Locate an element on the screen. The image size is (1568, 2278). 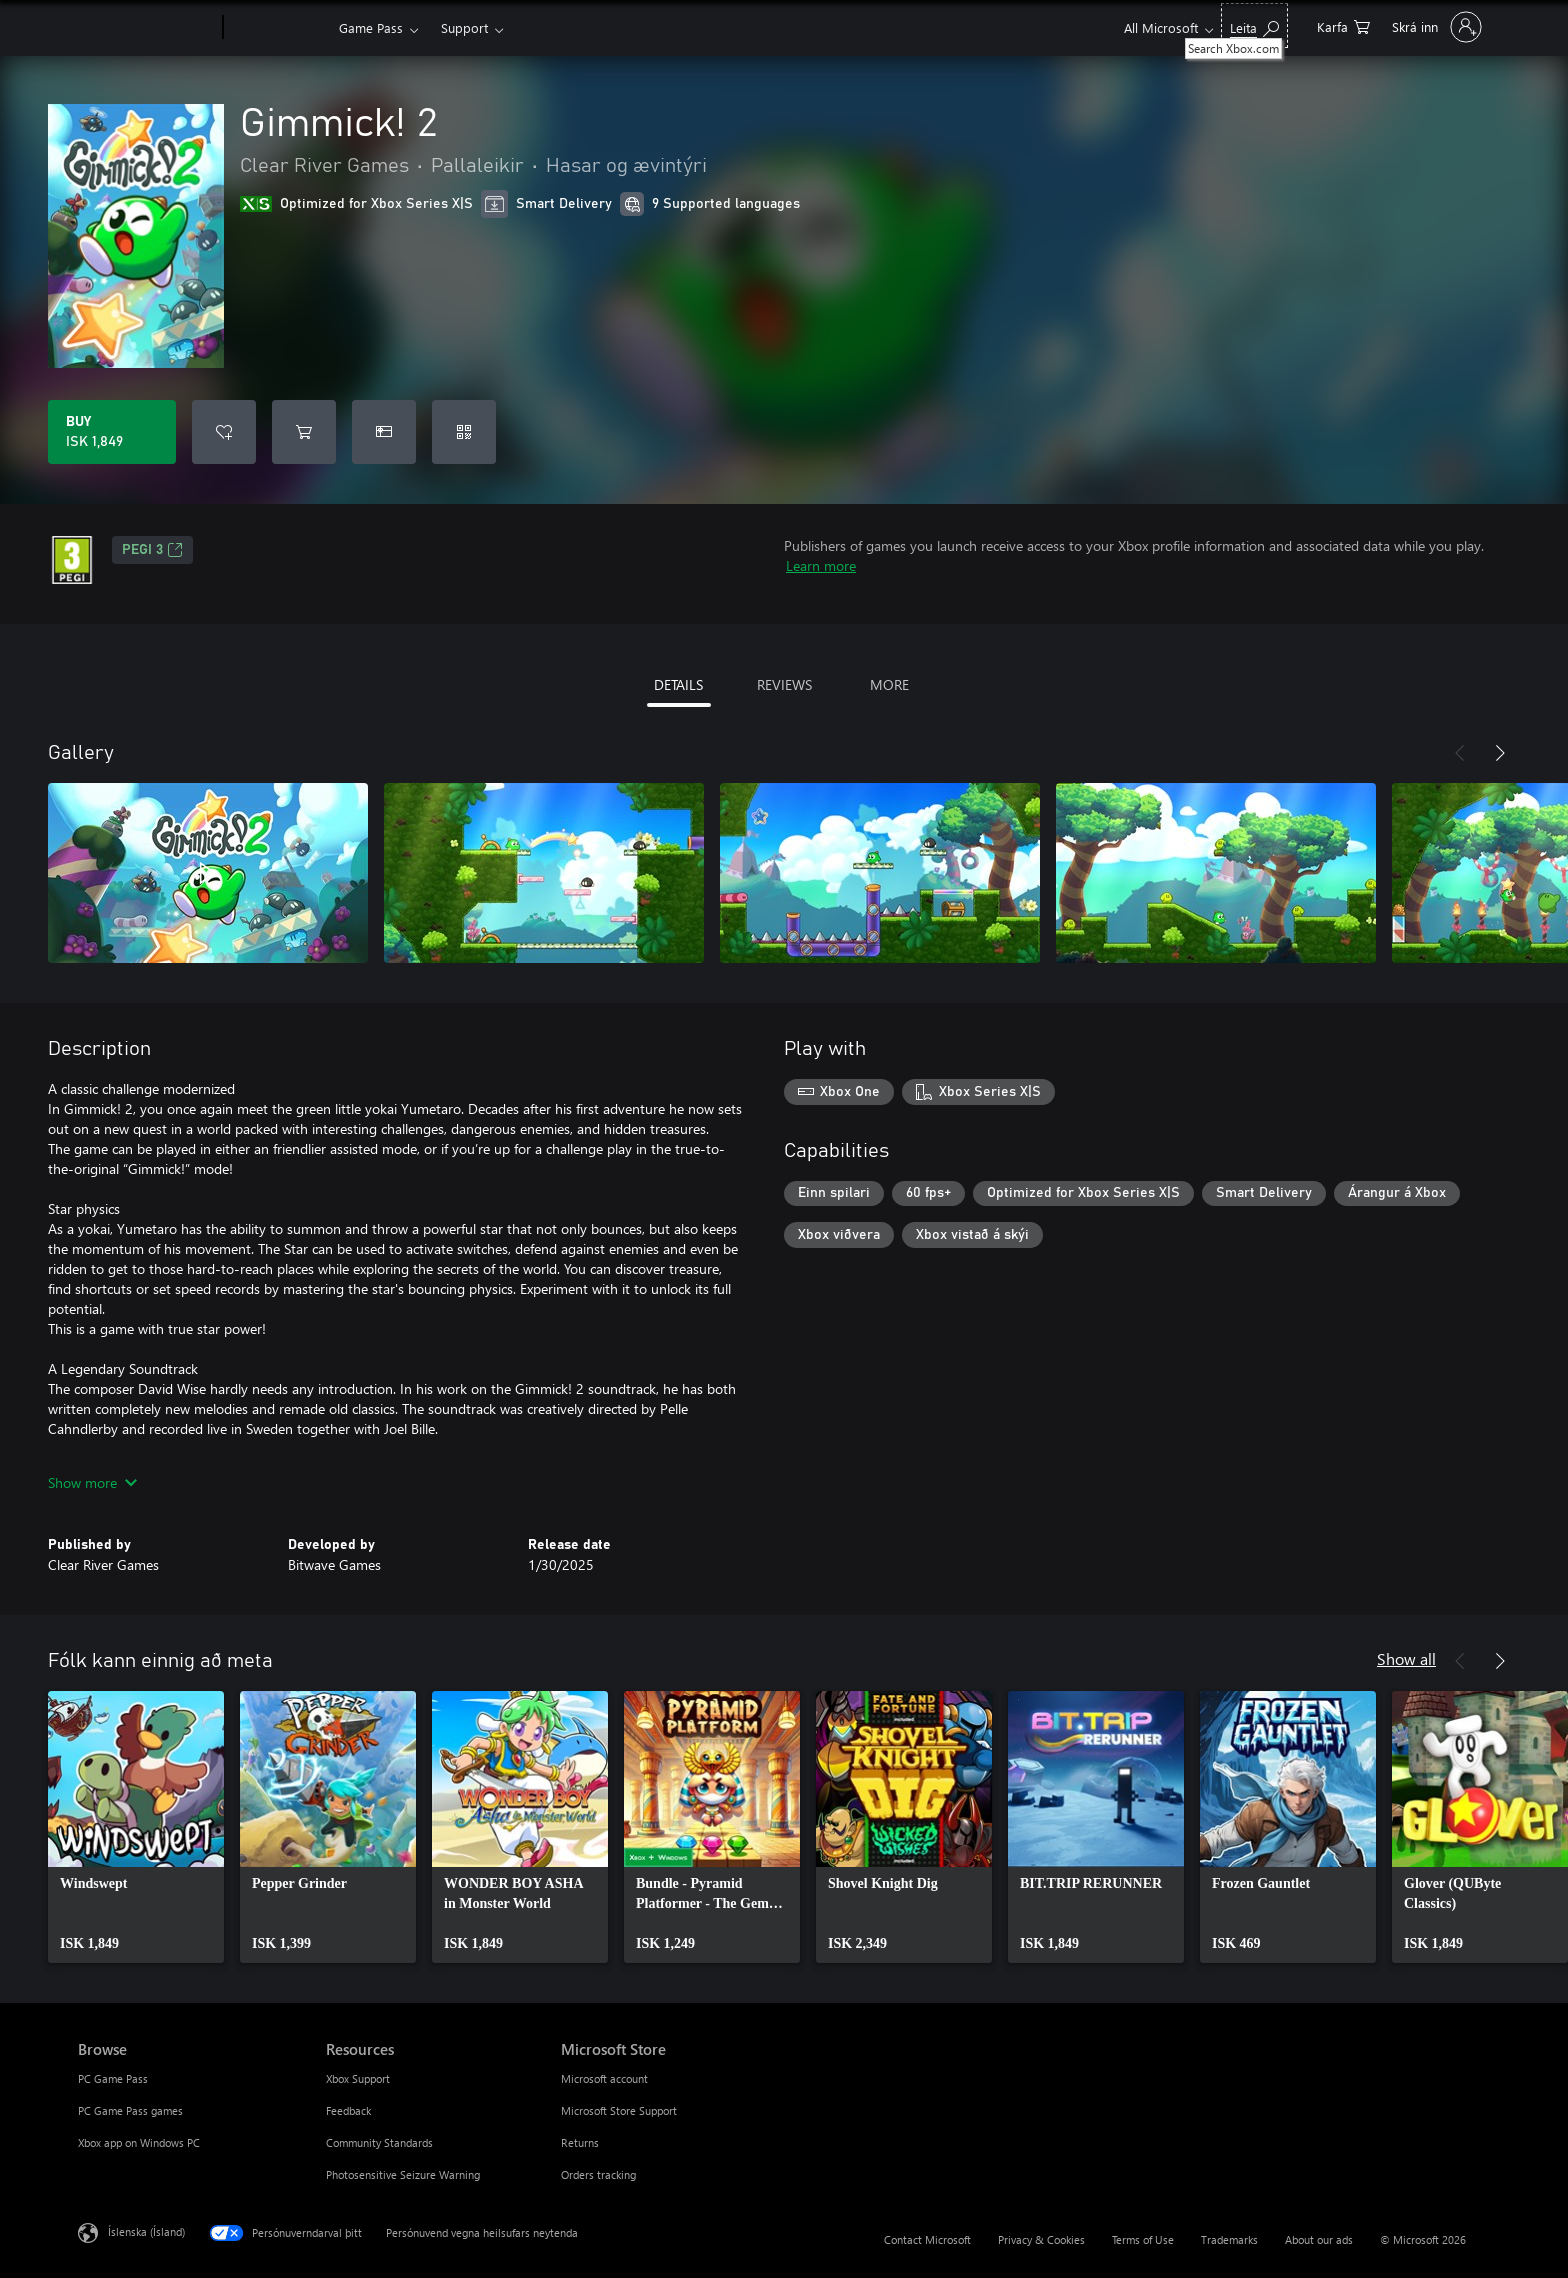
[Add Gimmick! 2 to cart] is located at coordinates (304, 432).